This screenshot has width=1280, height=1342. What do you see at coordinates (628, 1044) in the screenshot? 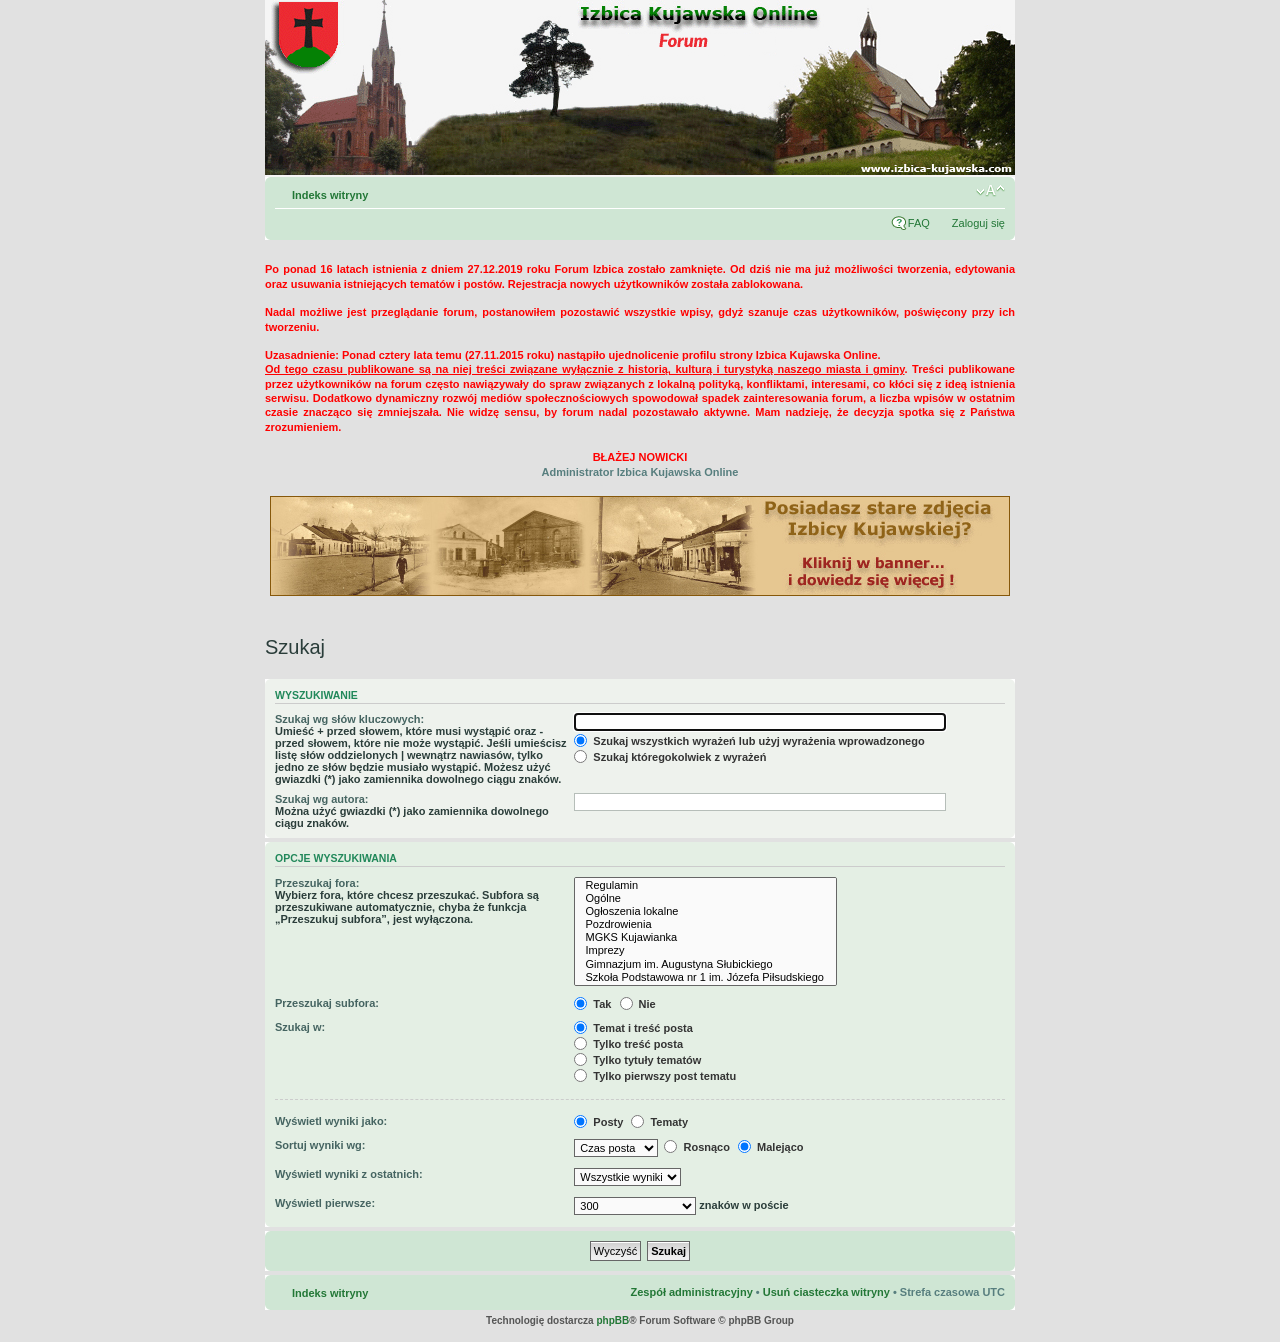
I see `Tylko treść posta` at bounding box center [628, 1044].